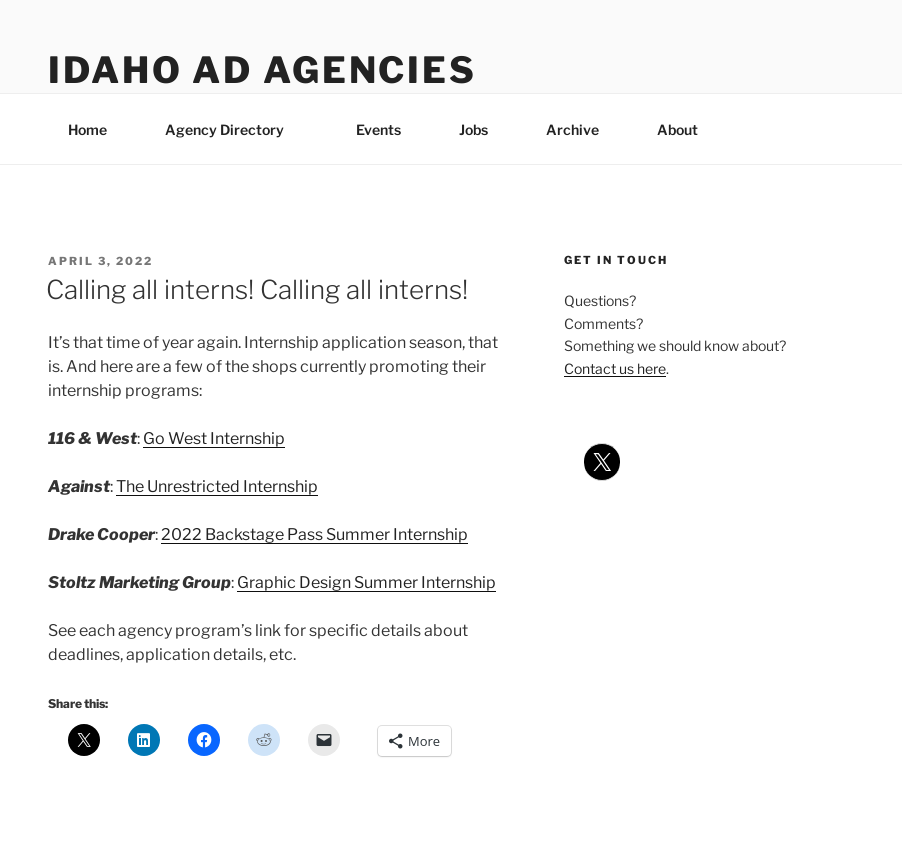 The width and height of the screenshot is (902, 850). What do you see at coordinates (687, 129) in the screenshot?
I see `About` at bounding box center [687, 129].